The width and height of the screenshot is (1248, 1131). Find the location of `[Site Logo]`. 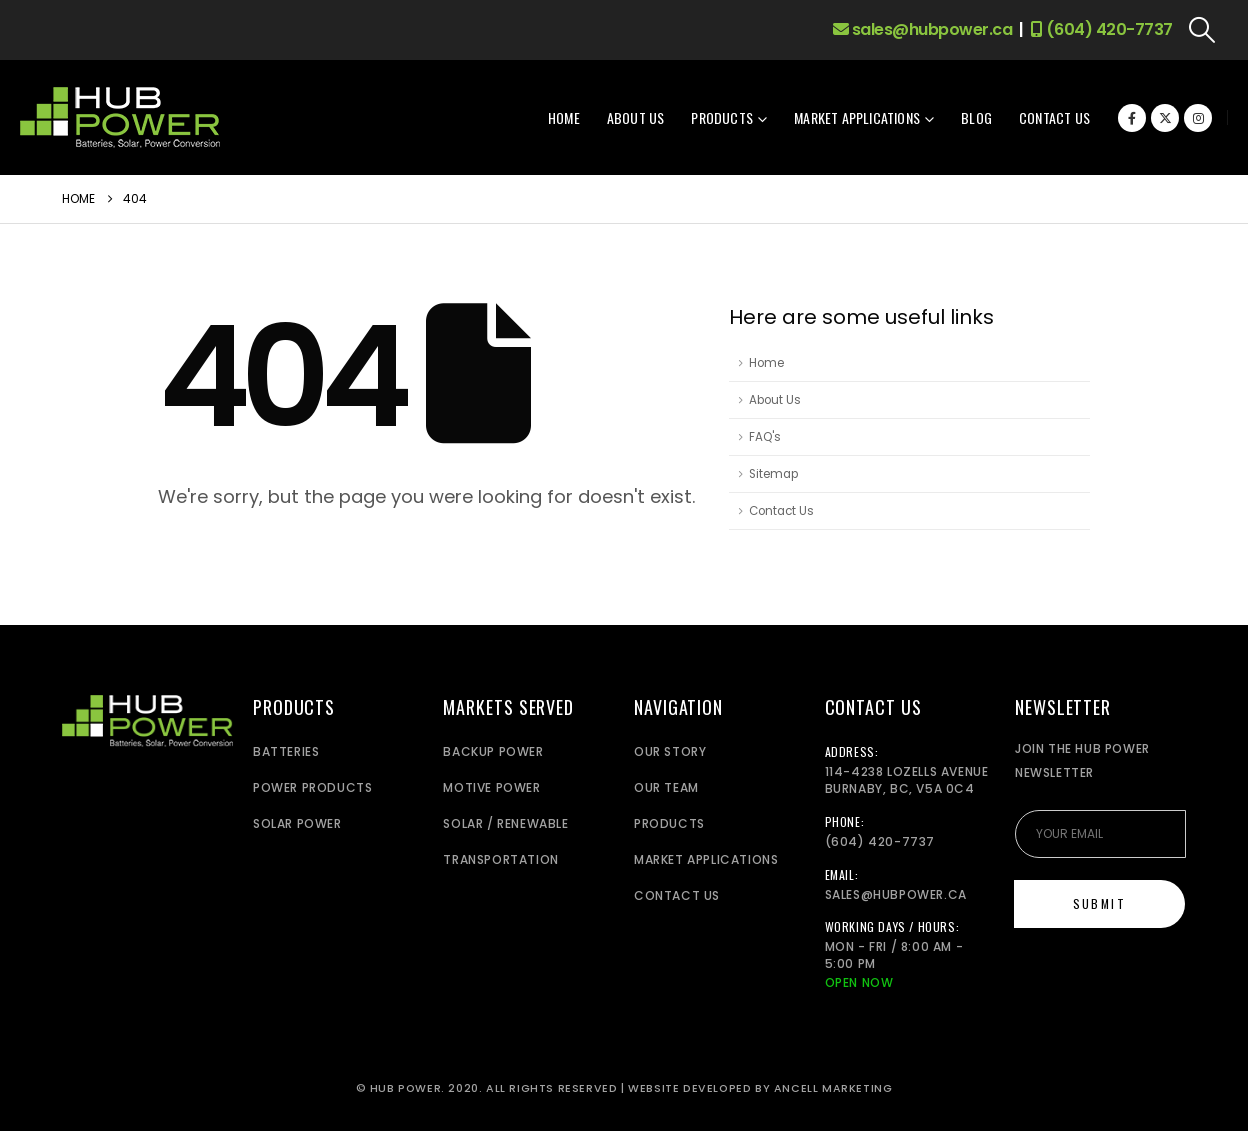

[Site Logo] is located at coordinates (120, 117).